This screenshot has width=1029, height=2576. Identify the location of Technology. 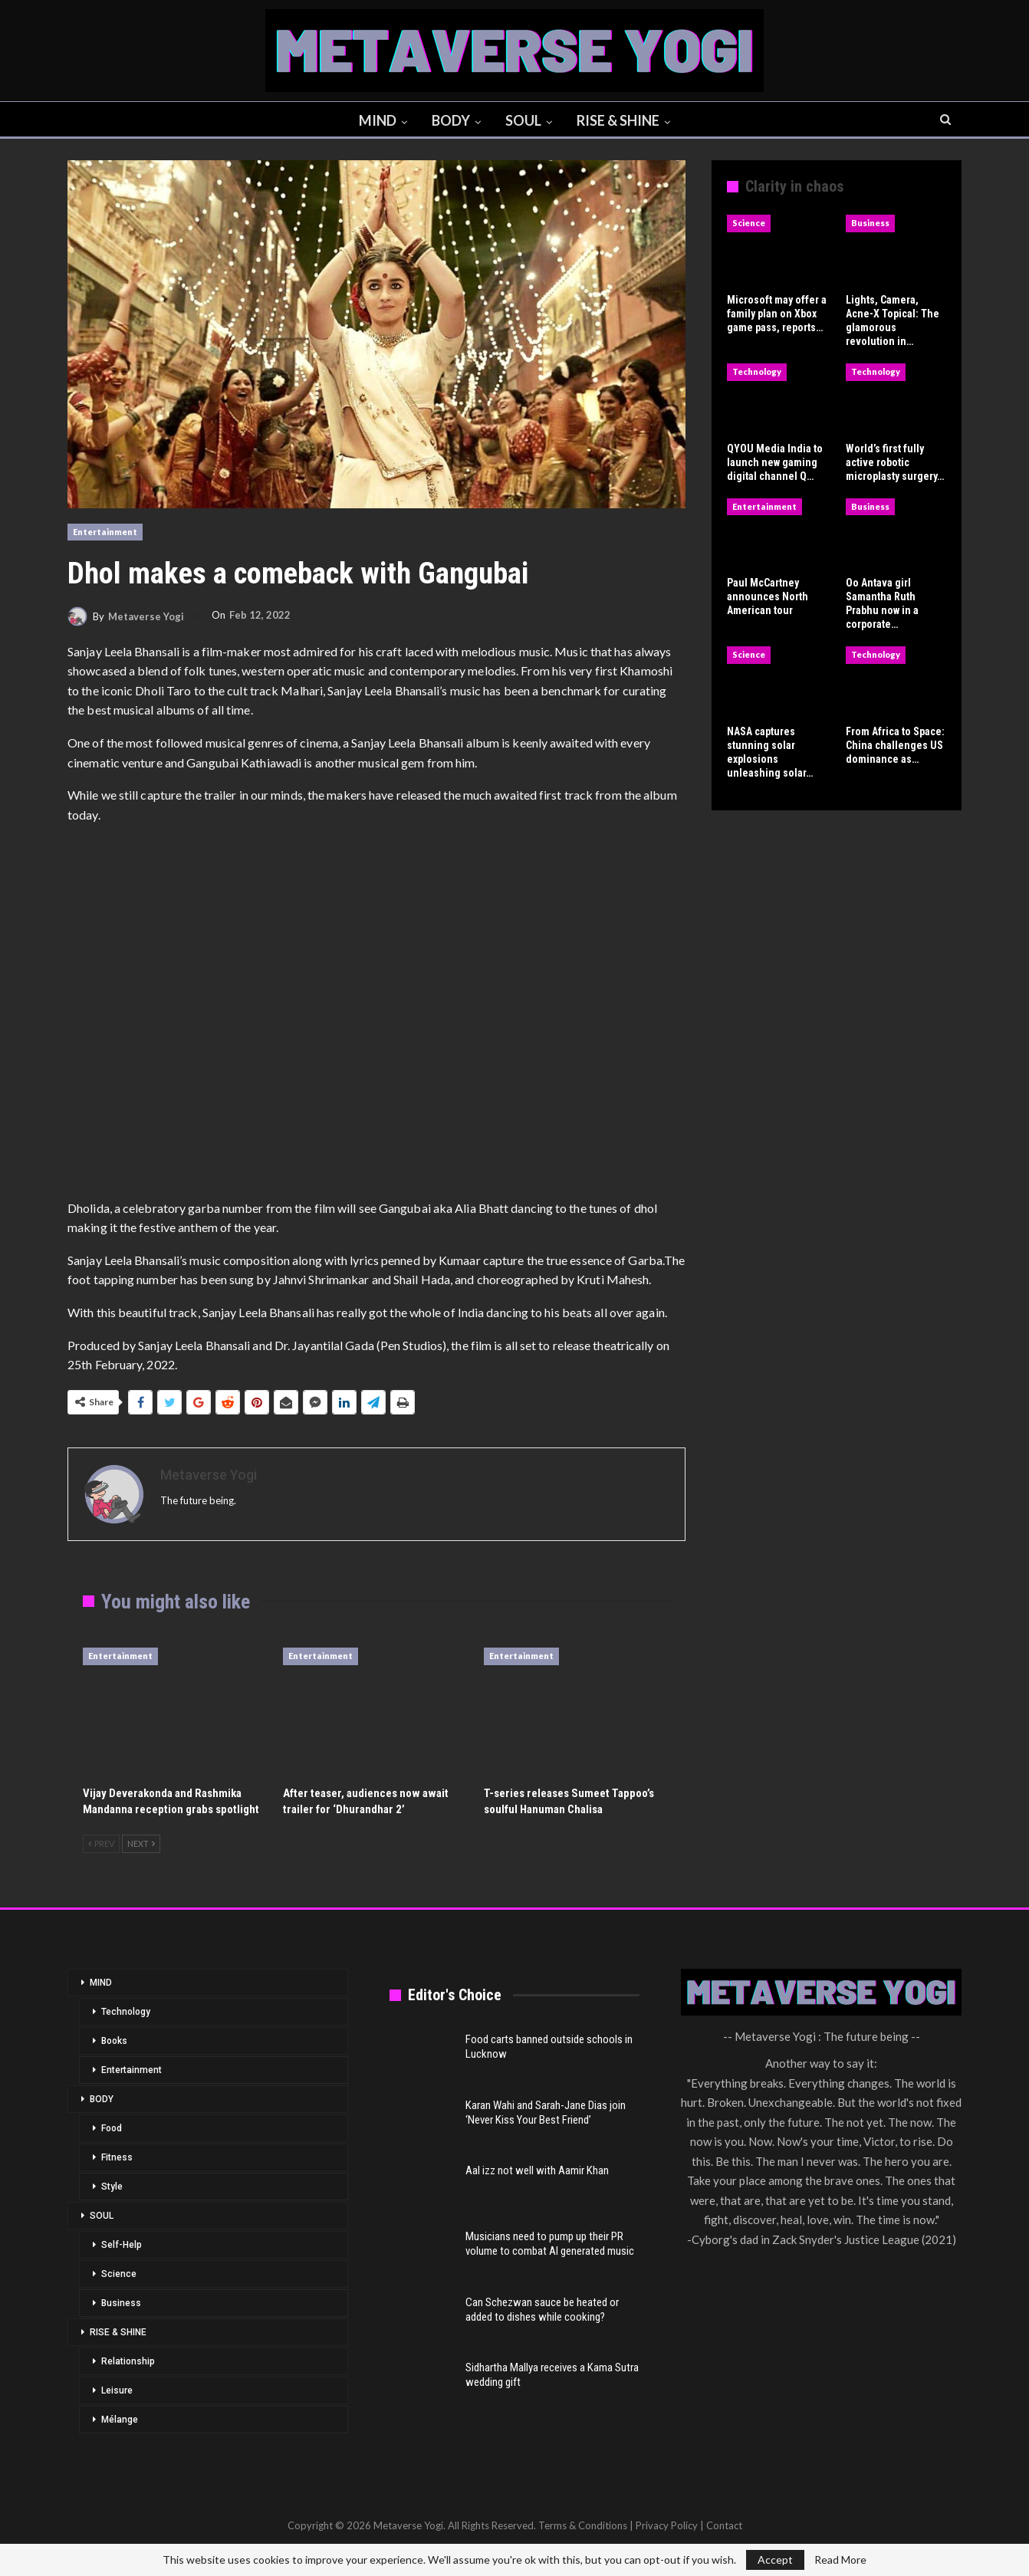
(756, 371).